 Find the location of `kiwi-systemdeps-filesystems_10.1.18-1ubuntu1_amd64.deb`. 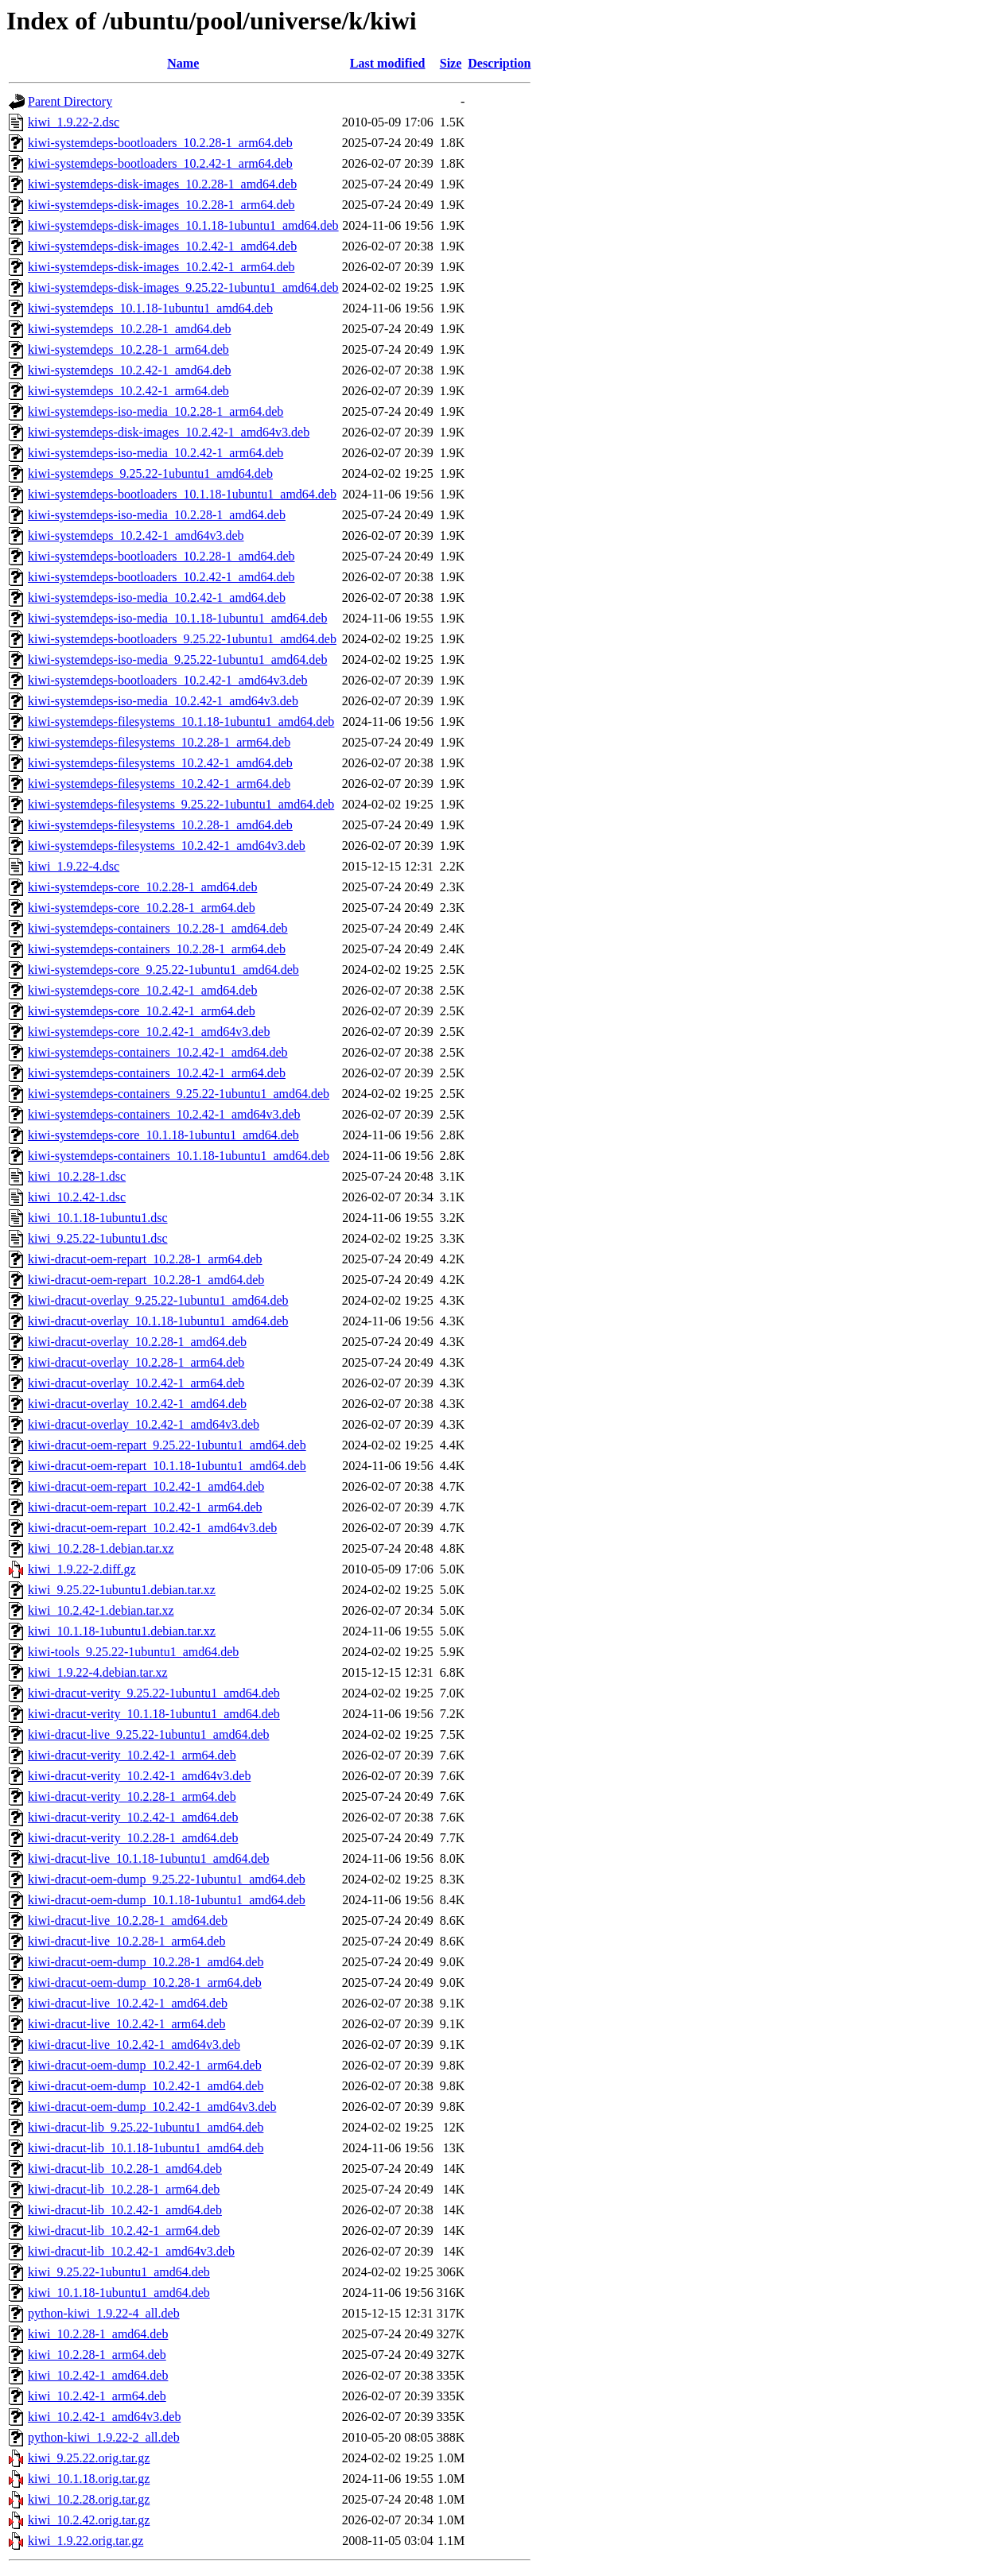

kiwi-systemdeps-filesystems_10.1.18-1ubuntu1_amd64.deb is located at coordinates (181, 721).